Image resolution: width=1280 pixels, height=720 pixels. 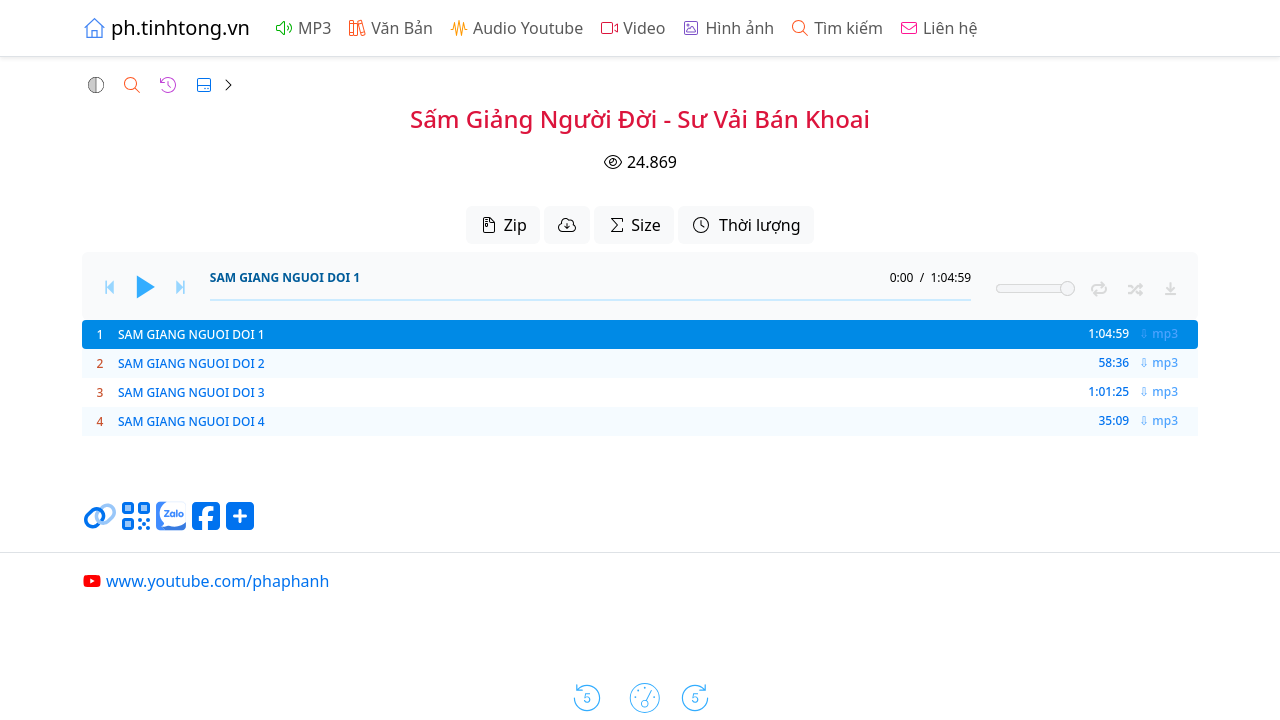 I want to click on www.youtube.com/phaphanh, so click(x=205, y=581).